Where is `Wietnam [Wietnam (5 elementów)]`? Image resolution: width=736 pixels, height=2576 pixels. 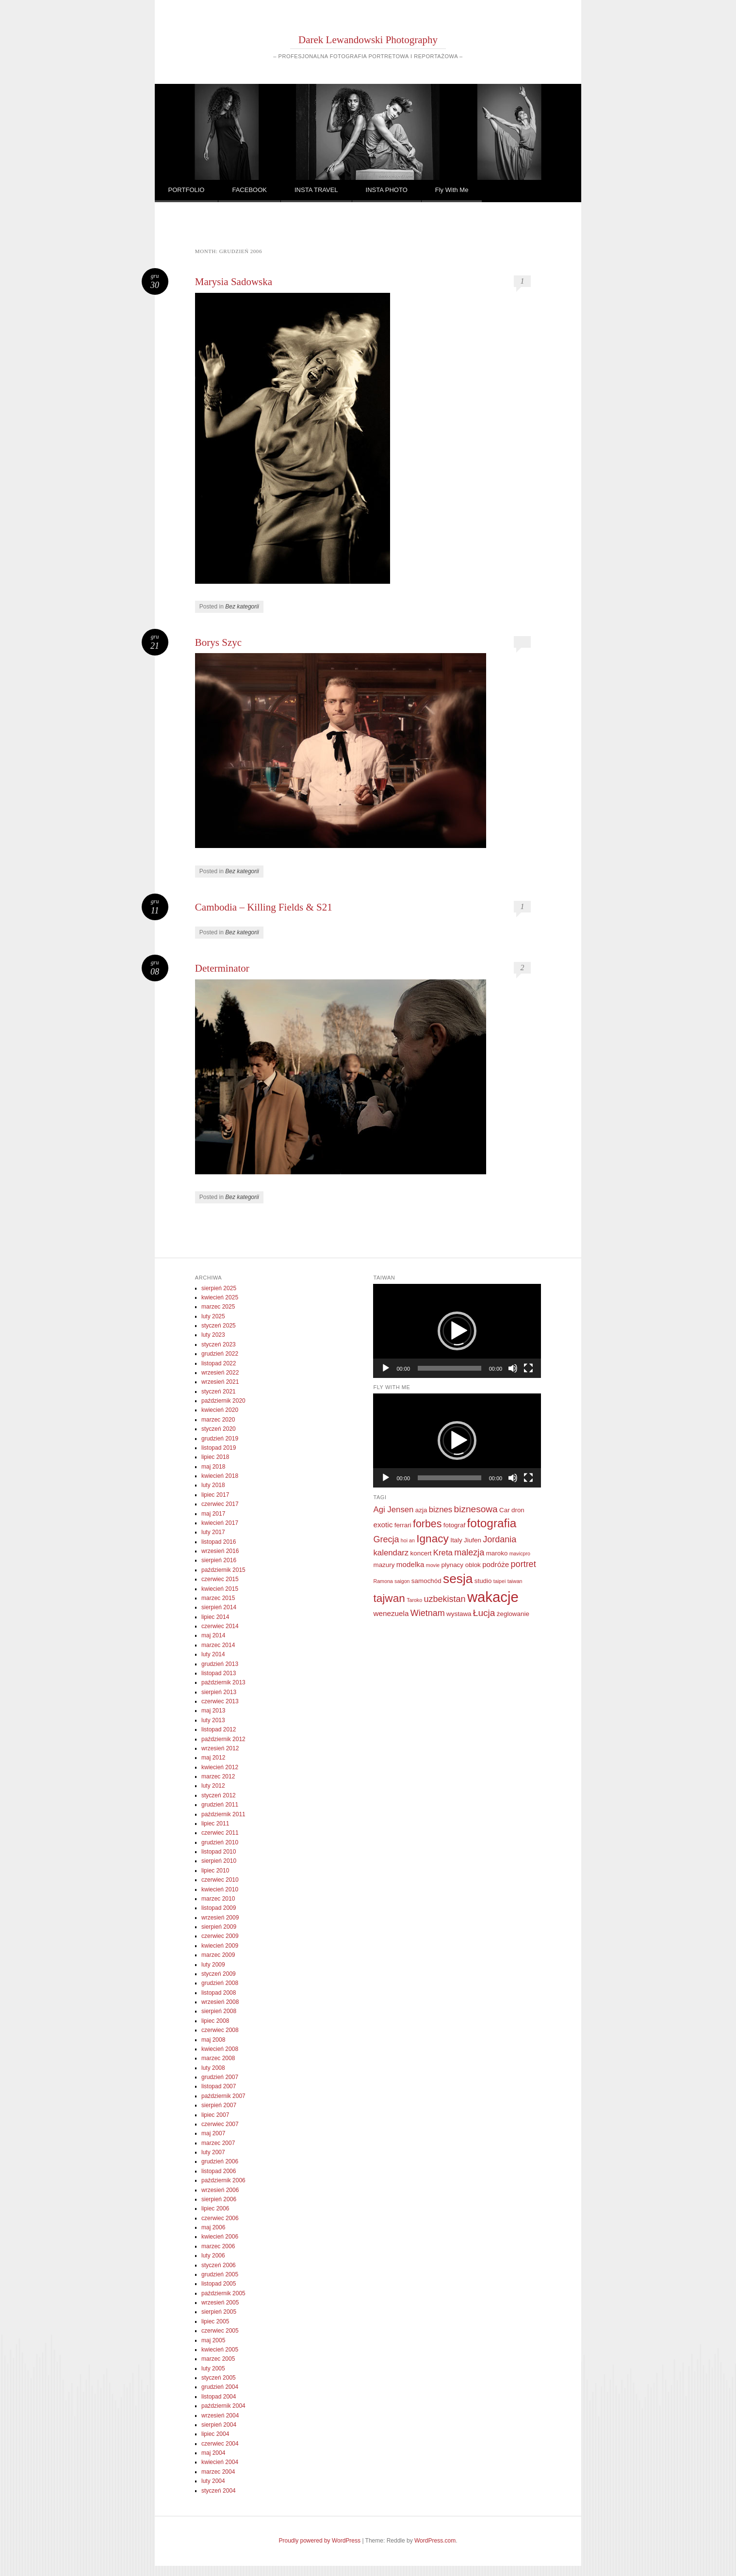 Wietnam [Wietnam (5 elementów)] is located at coordinates (427, 1613).